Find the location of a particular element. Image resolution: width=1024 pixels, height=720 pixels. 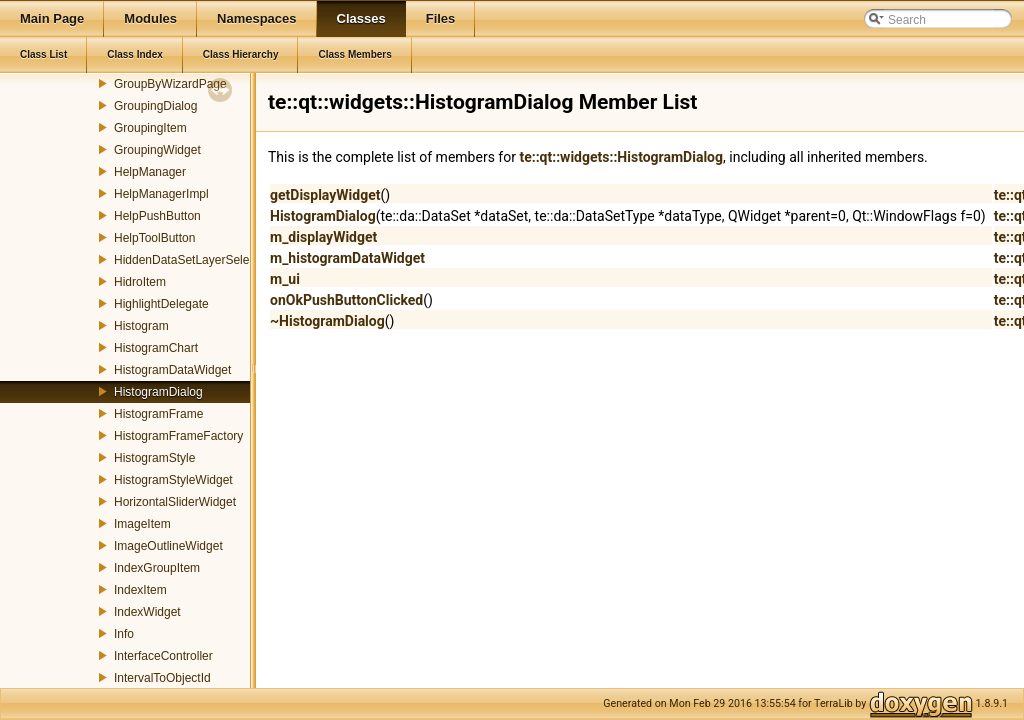

ImageOutlineWidget is located at coordinates (168, 546).